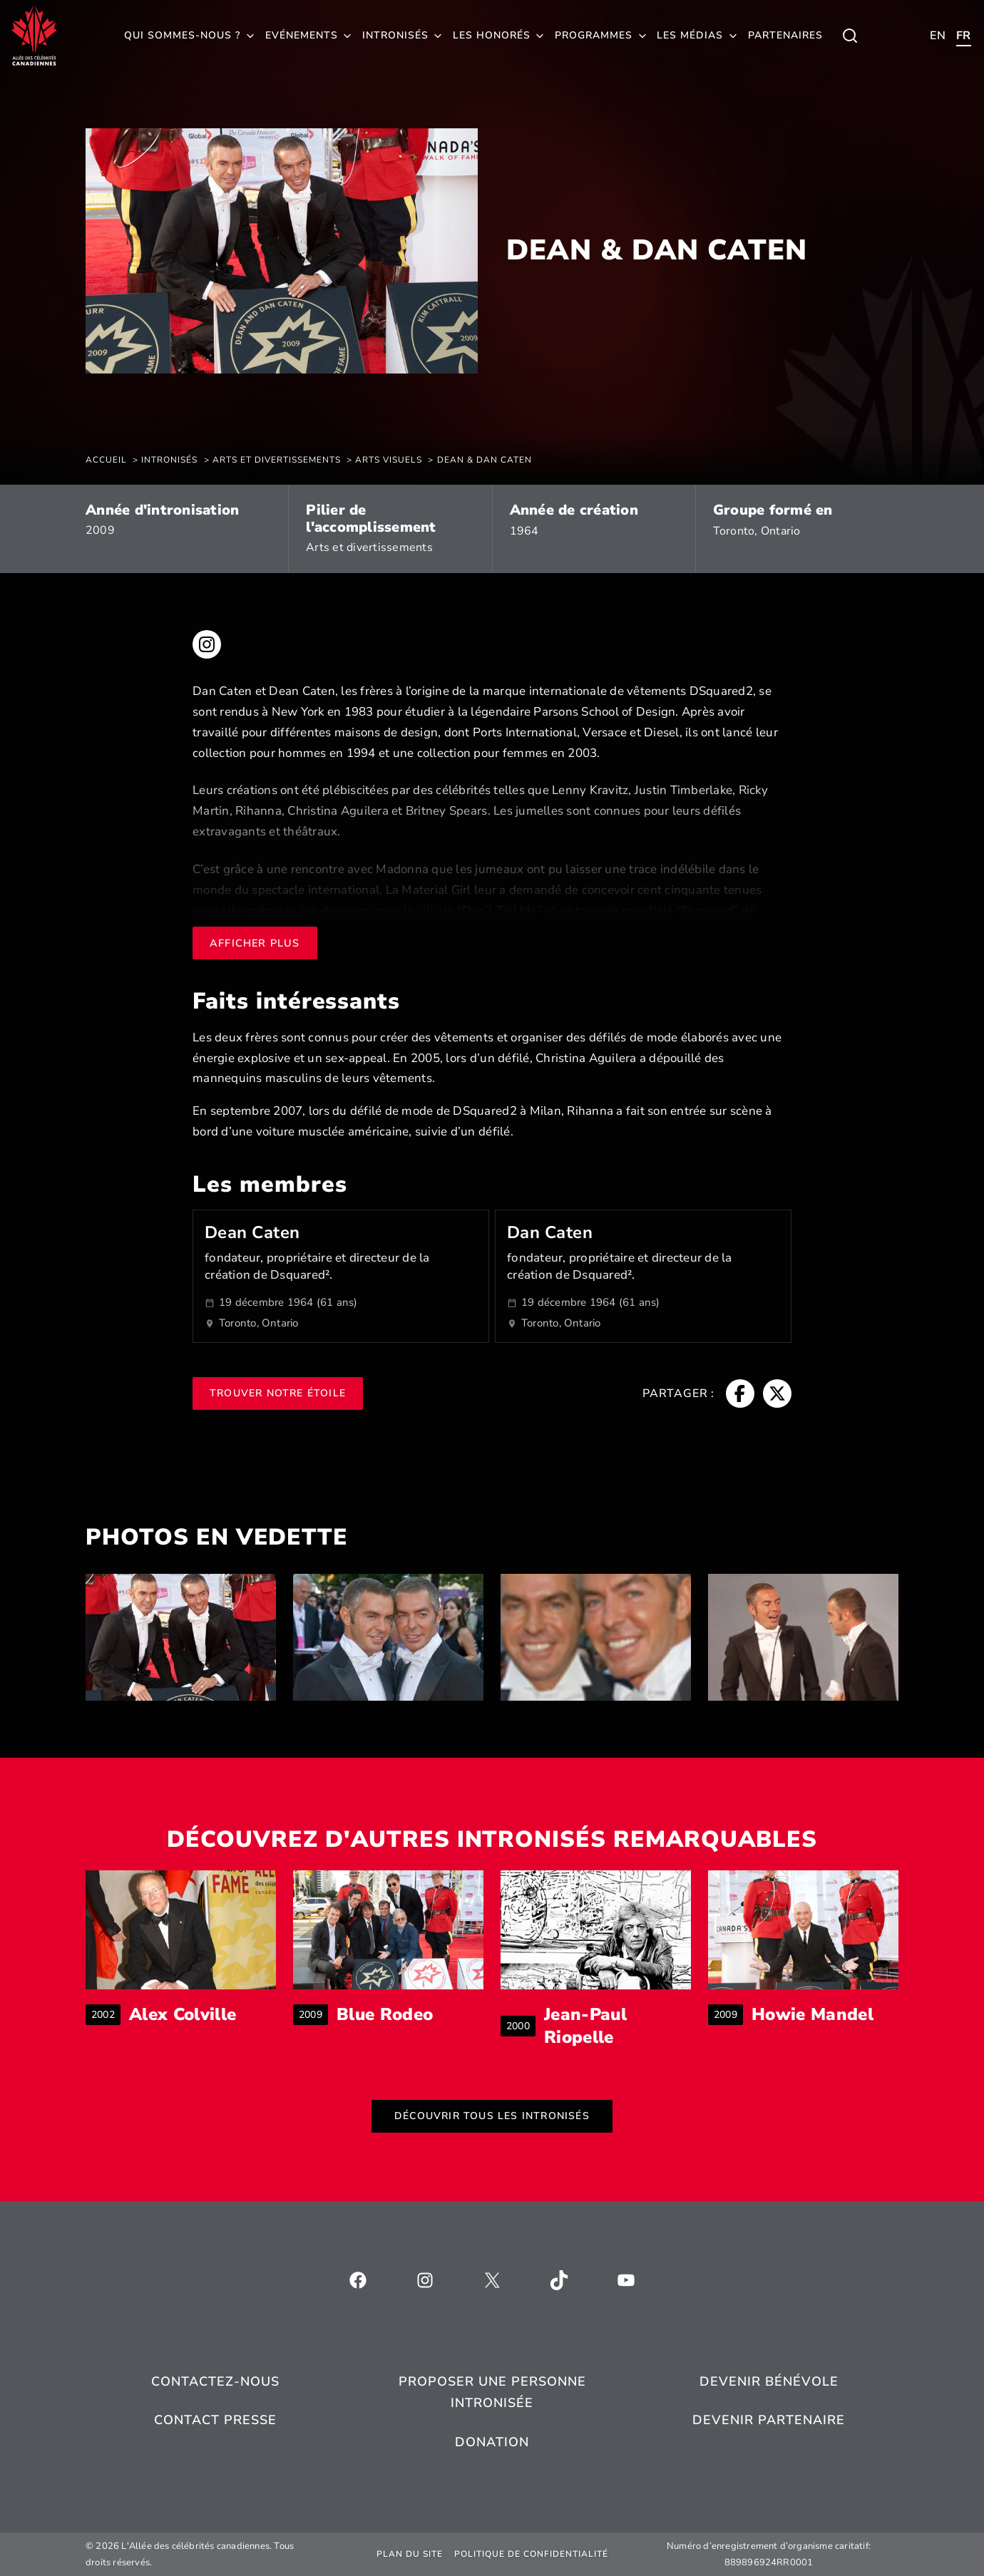 Image resolution: width=984 pixels, height=2576 pixels. Describe the element at coordinates (520, 2026) in the screenshot. I see `2000 [Fil d'Ariane]` at that location.